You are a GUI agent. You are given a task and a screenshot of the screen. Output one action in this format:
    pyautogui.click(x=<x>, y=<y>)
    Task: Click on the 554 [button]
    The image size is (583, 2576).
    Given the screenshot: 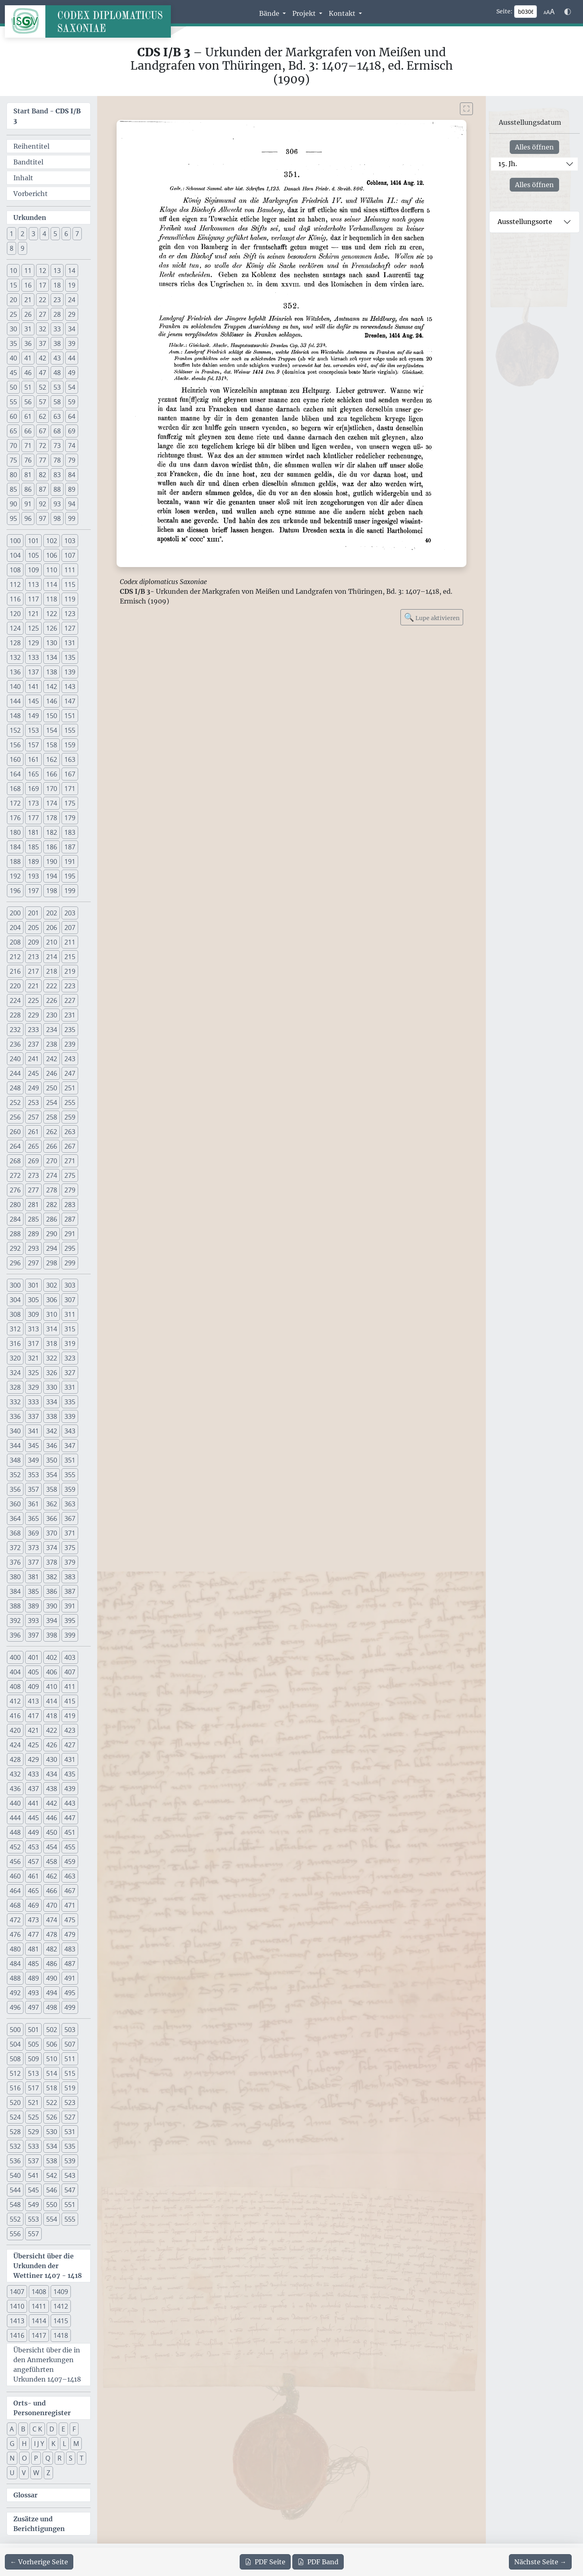 What is the action you would take?
    pyautogui.click(x=51, y=2219)
    